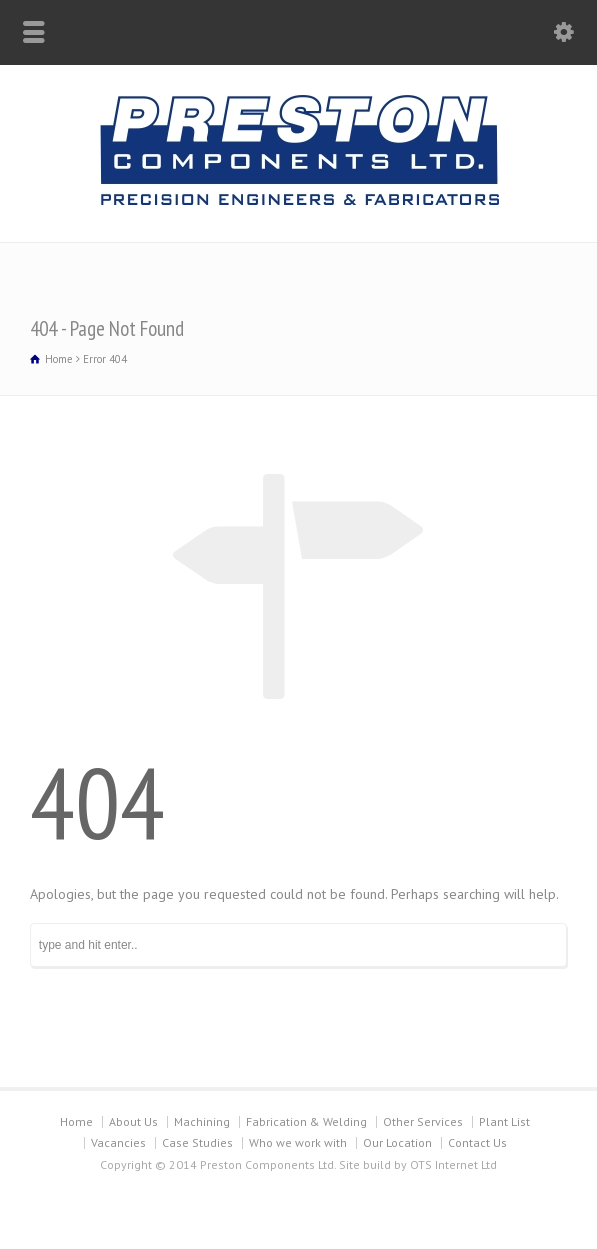 This screenshot has height=1249, width=597. What do you see at coordinates (118, 1142) in the screenshot?
I see `Vacancies` at bounding box center [118, 1142].